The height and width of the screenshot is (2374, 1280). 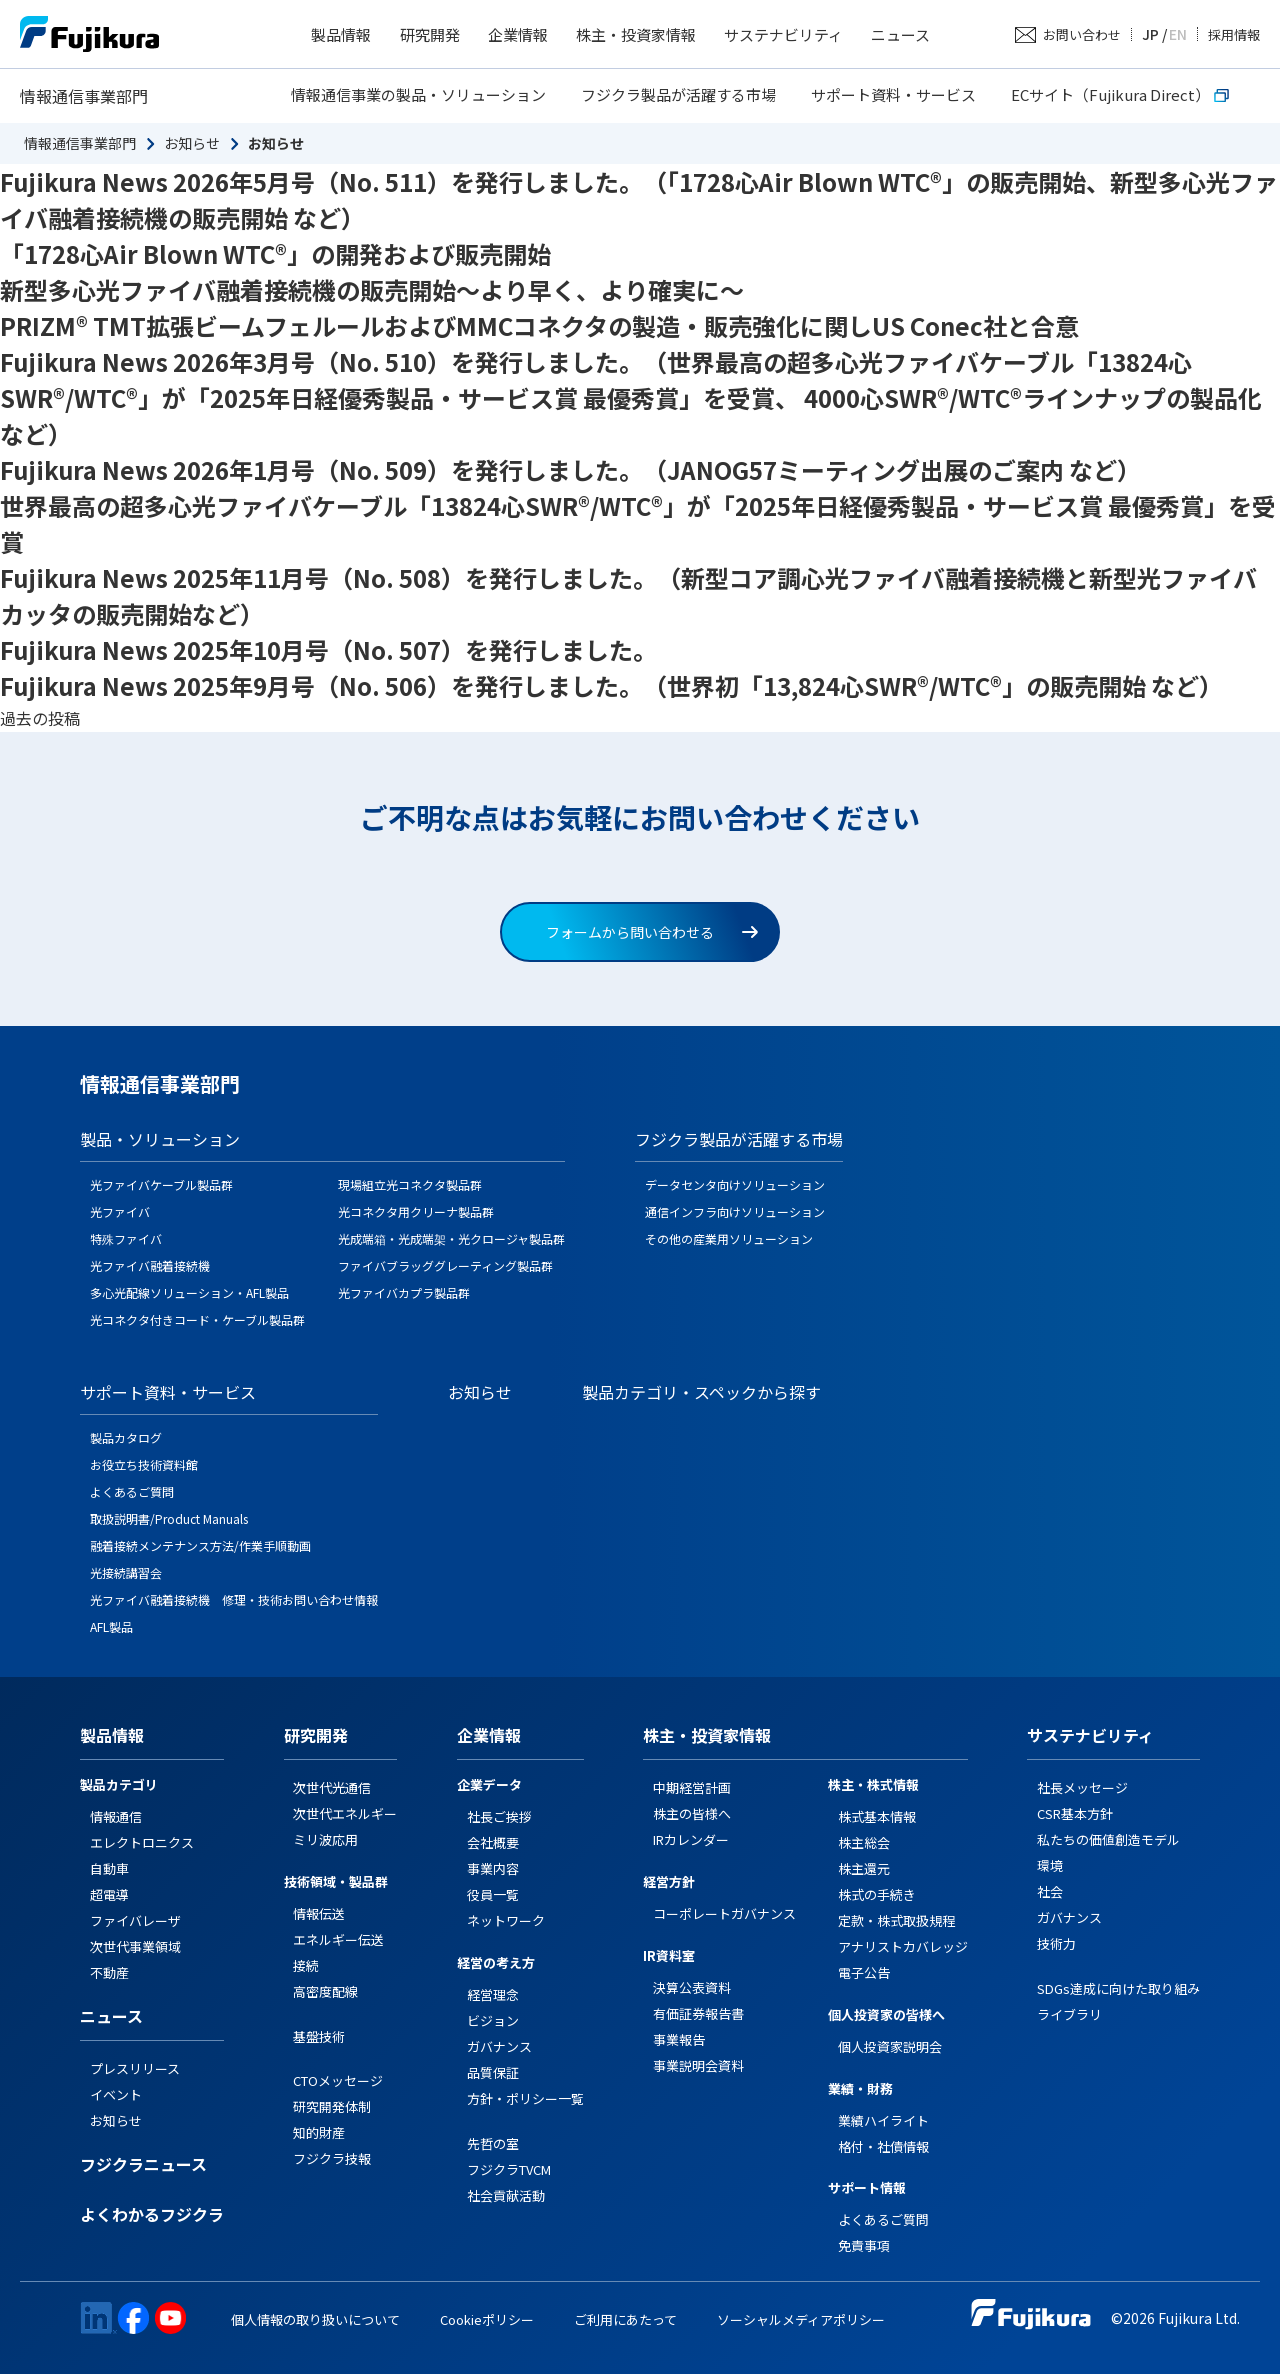 What do you see at coordinates (864, 1842) in the screenshot?
I see `株主総会` at bounding box center [864, 1842].